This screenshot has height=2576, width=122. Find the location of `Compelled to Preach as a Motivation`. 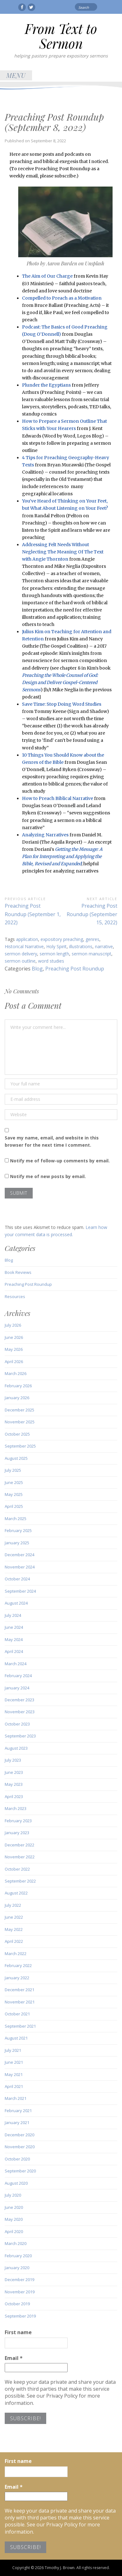

Compelled to Preach as a Motivation is located at coordinates (62, 298).